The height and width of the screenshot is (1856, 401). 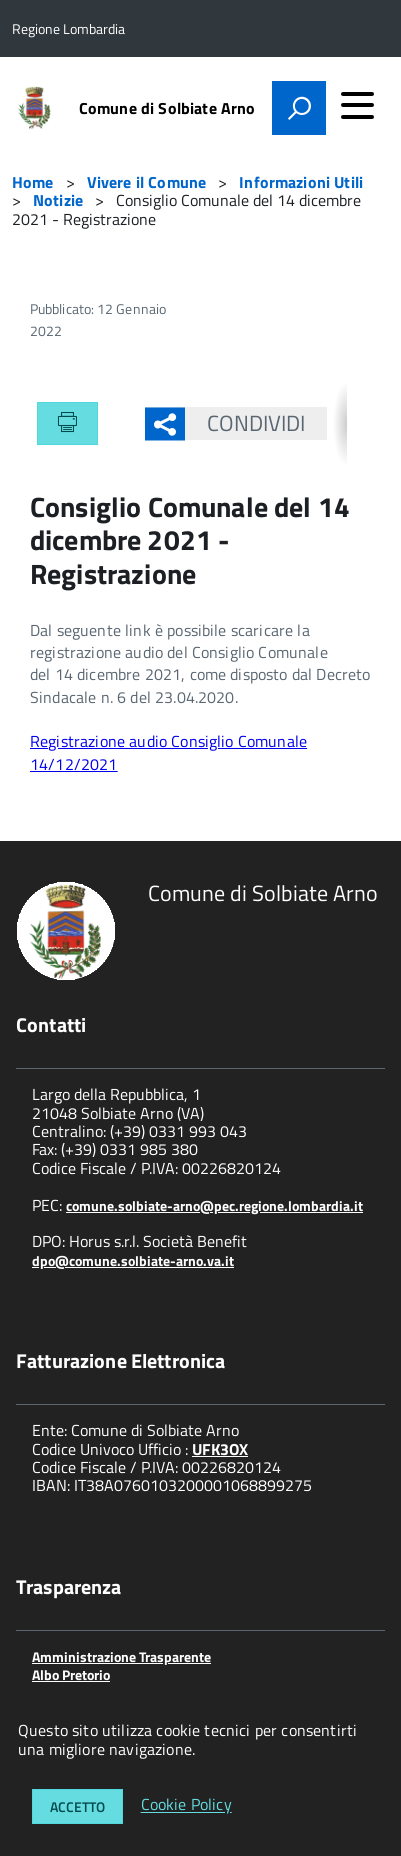 I want to click on [accedi al menu], so click(x=357, y=105).